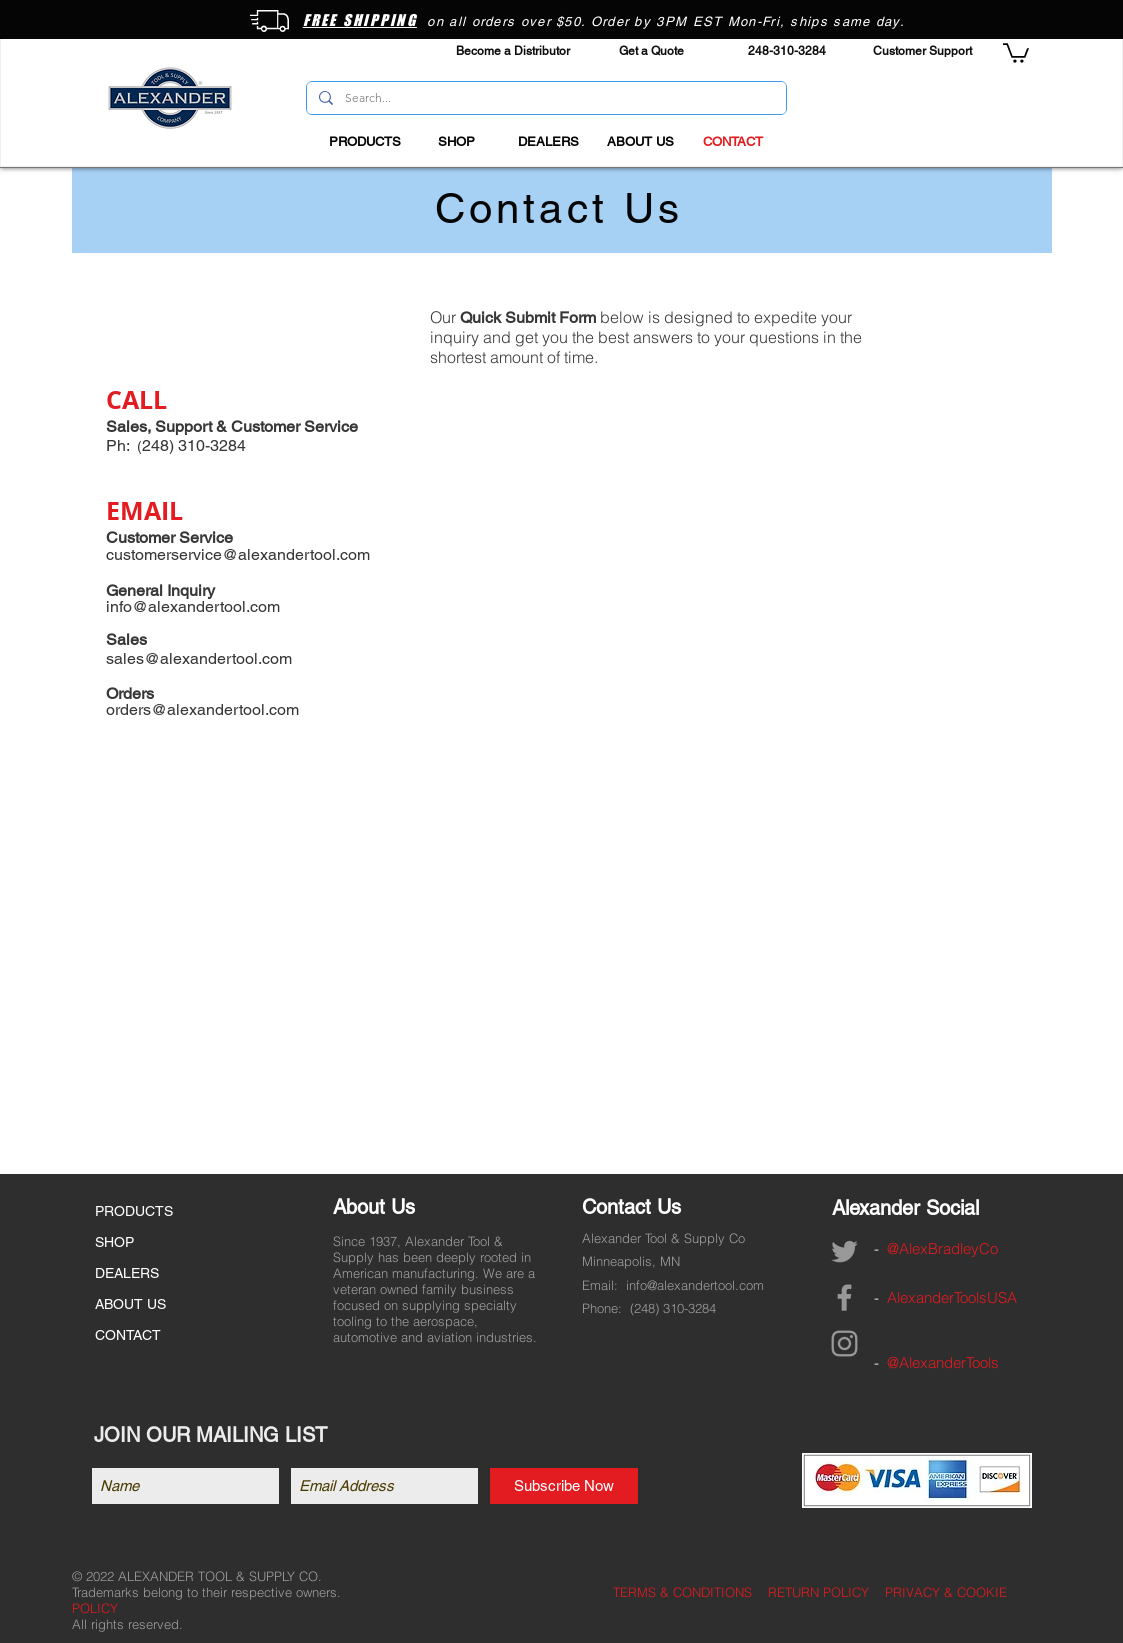  Describe the element at coordinates (130, 1304) in the screenshot. I see `ABOUT US` at that location.